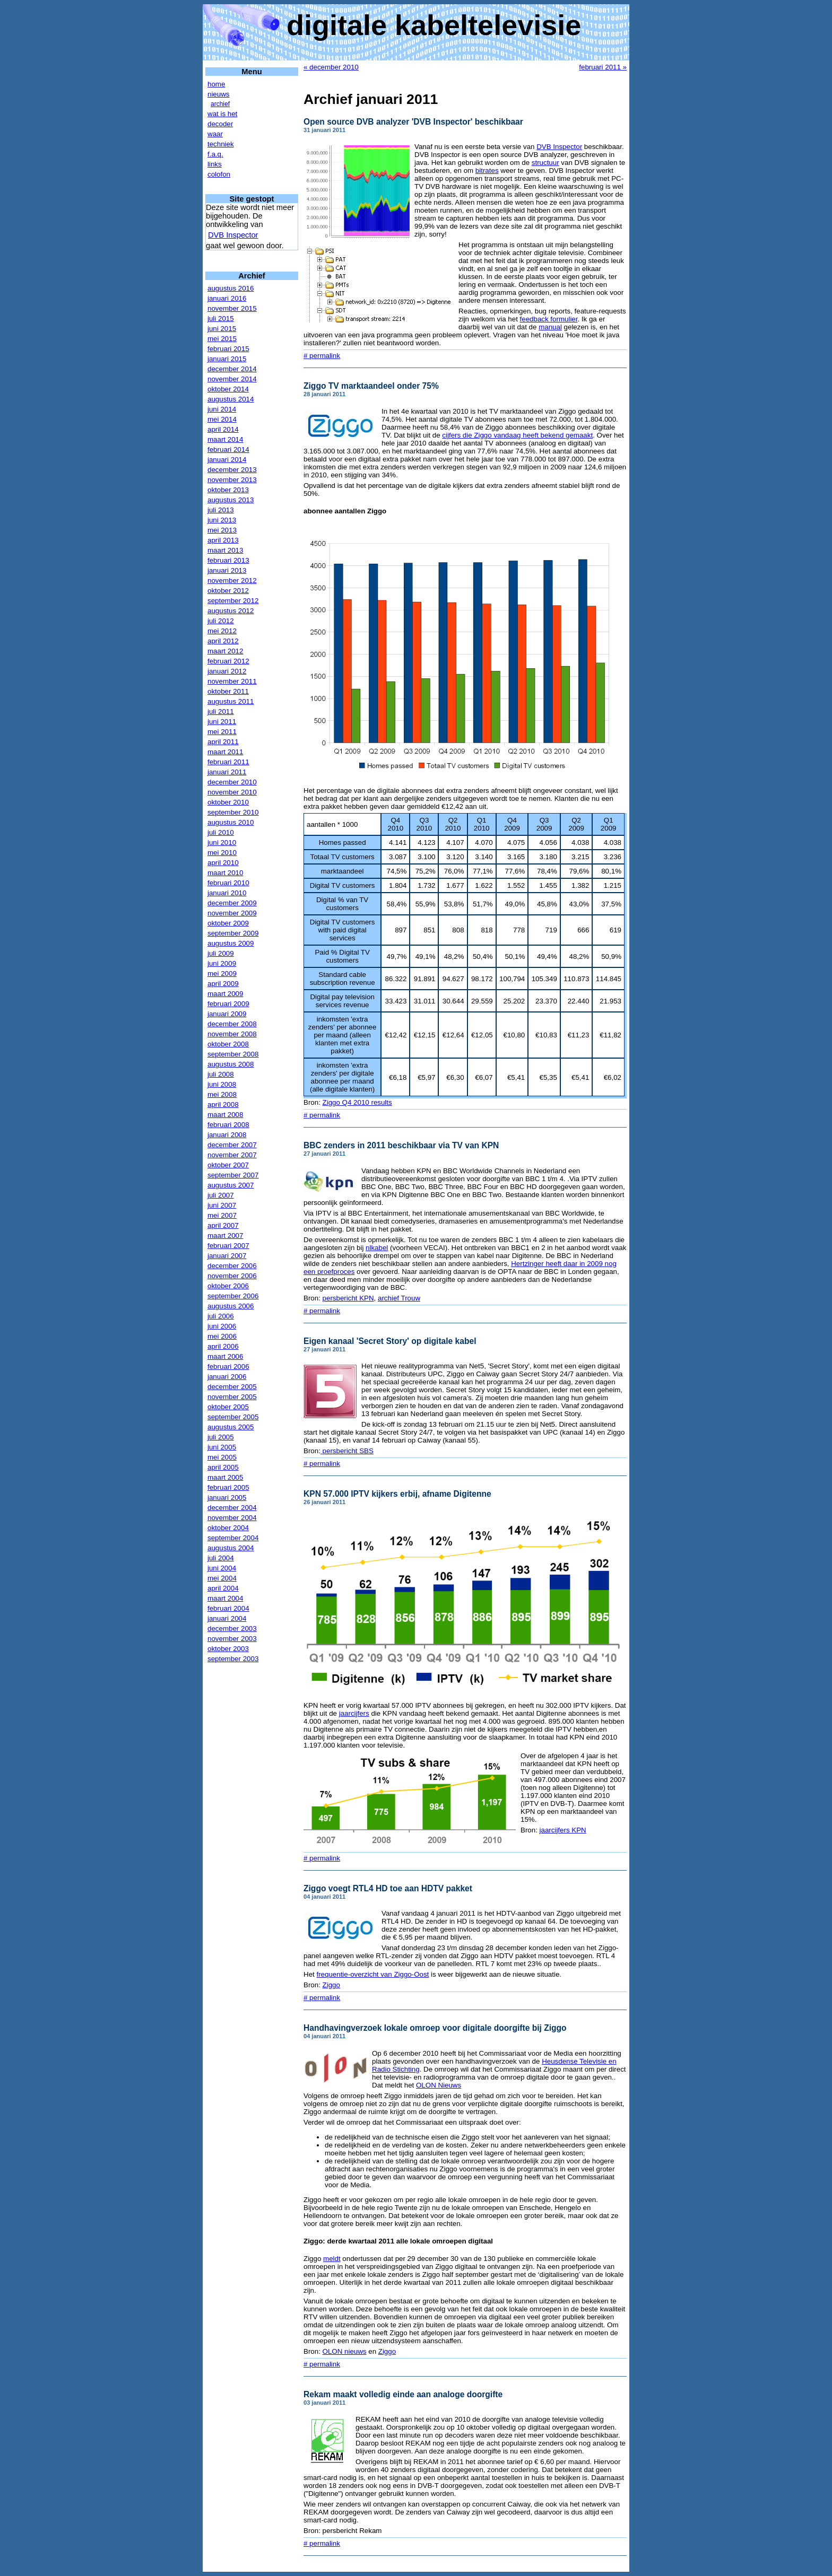 The height and width of the screenshot is (2576, 832). Describe the element at coordinates (226, 1135) in the screenshot. I see `januari 2008` at that location.